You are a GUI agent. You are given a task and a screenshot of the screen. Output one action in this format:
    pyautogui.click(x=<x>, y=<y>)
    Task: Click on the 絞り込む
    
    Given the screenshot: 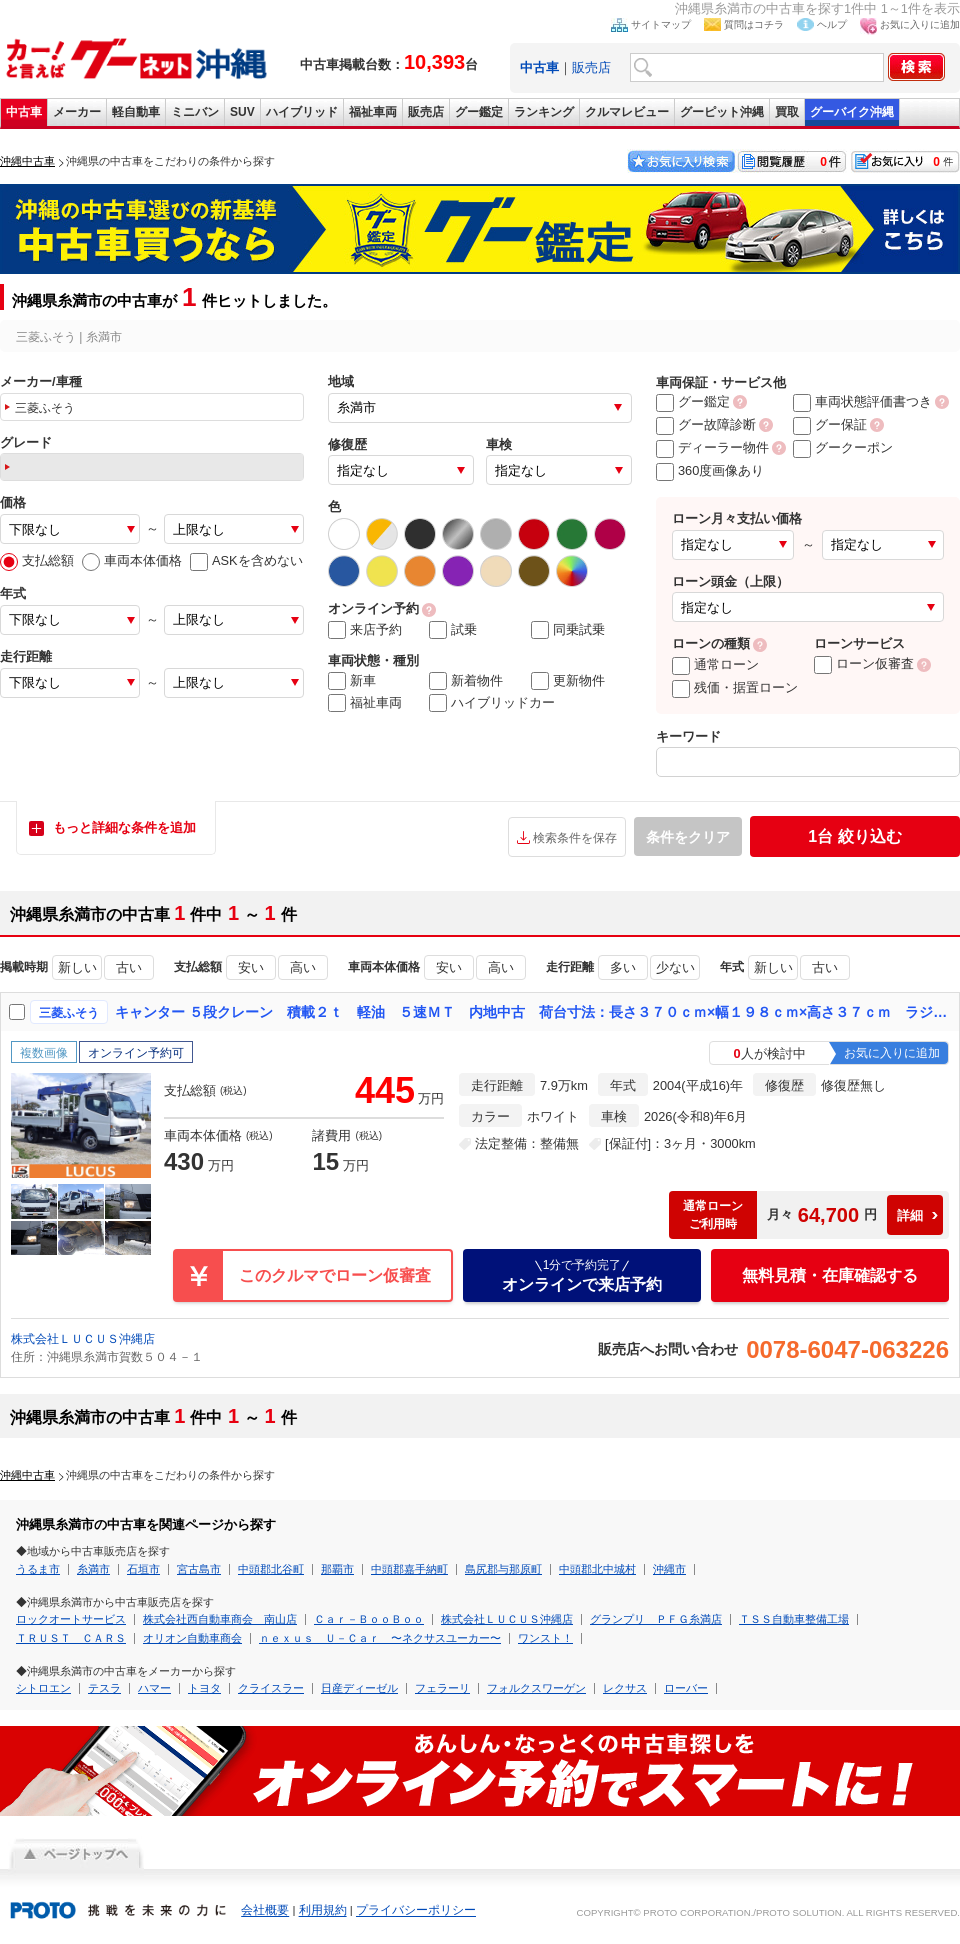 What is the action you would take?
    pyautogui.click(x=854, y=836)
    